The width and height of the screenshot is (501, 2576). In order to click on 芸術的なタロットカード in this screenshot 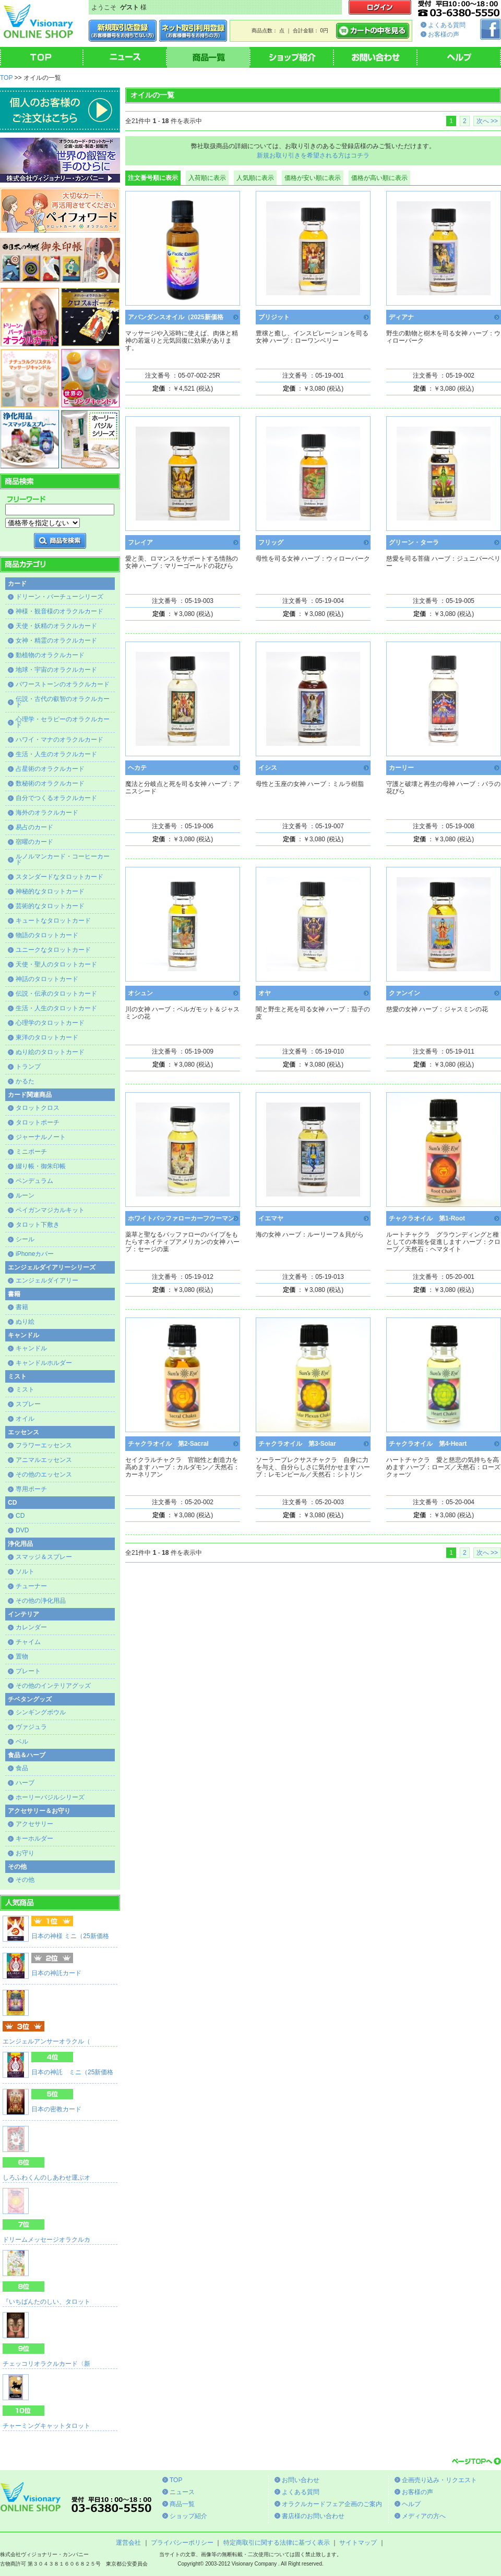, I will do `click(50, 906)`.